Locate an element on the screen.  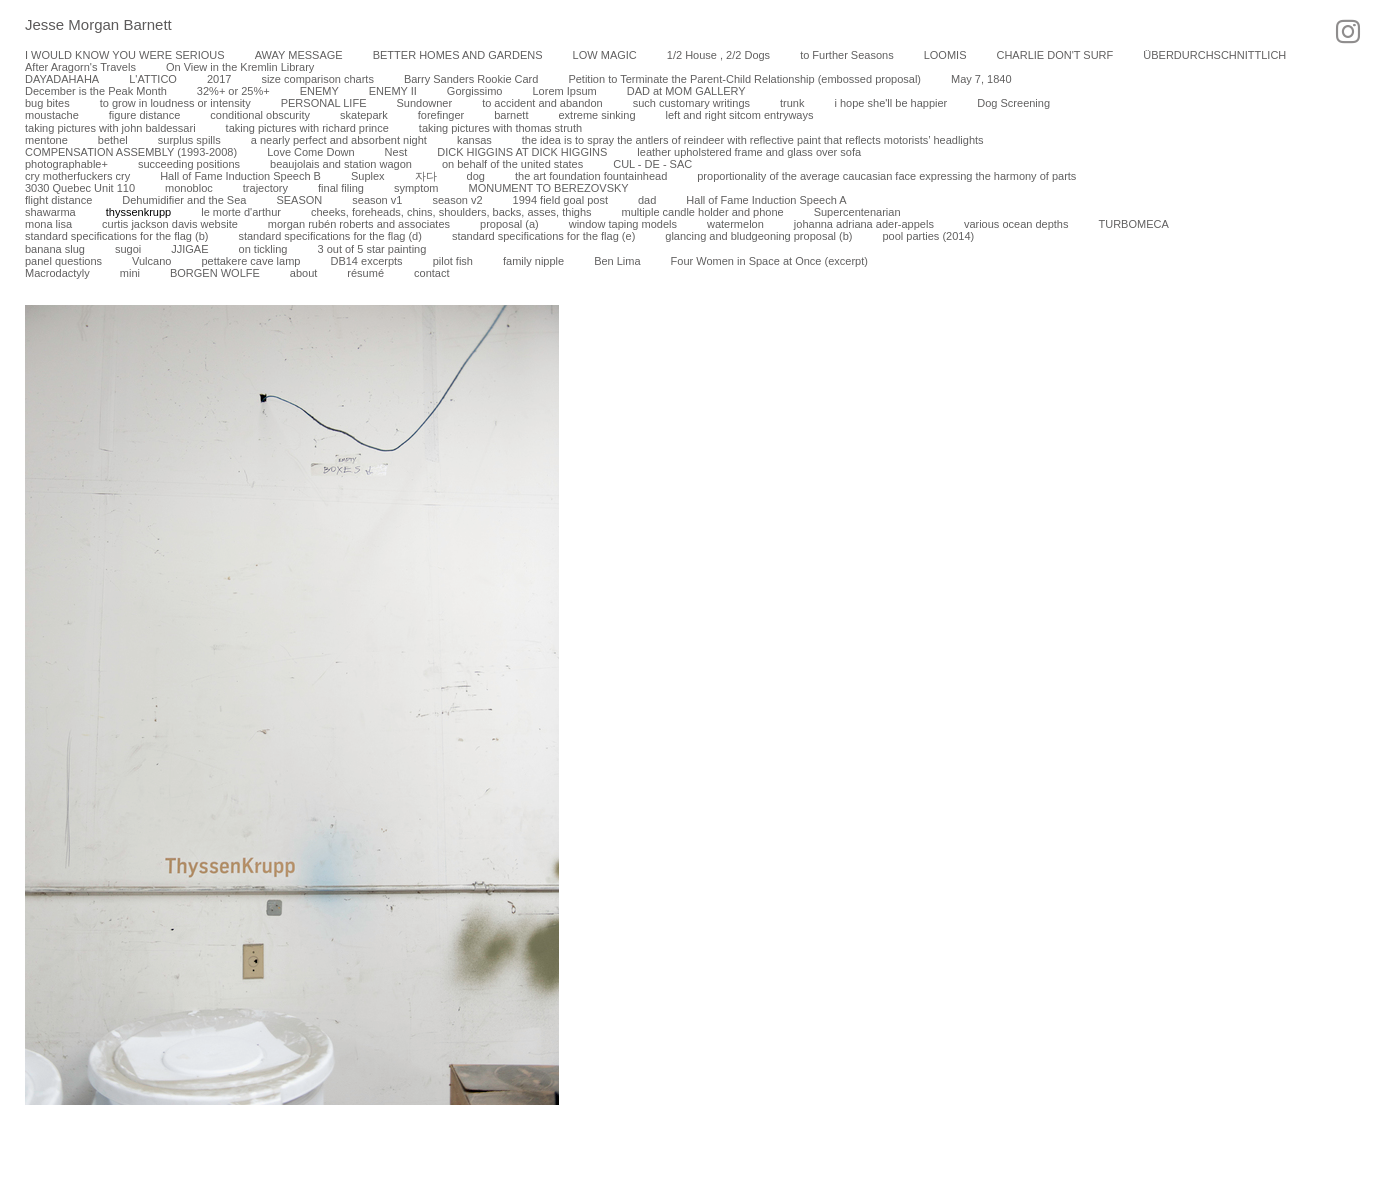
Hall of Fame Induction Speech B is located at coordinates (240, 176).